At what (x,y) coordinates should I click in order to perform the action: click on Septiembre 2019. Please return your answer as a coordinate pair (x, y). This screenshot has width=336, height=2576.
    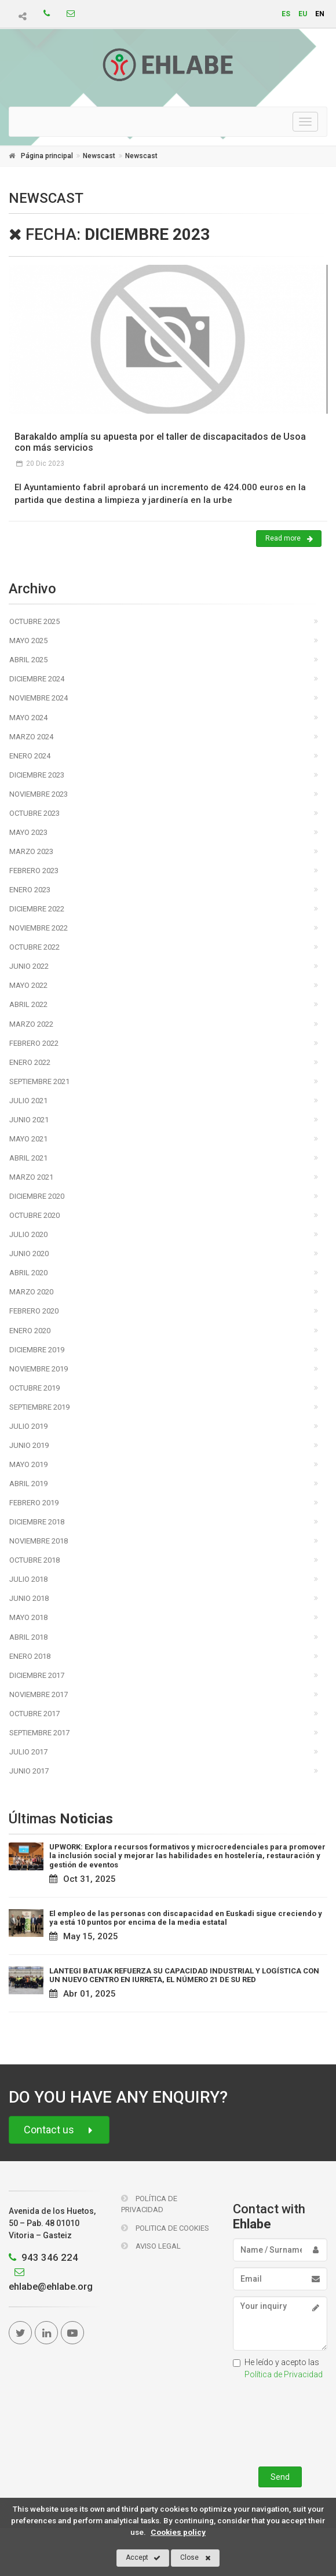
    Looking at the image, I should click on (39, 1407).